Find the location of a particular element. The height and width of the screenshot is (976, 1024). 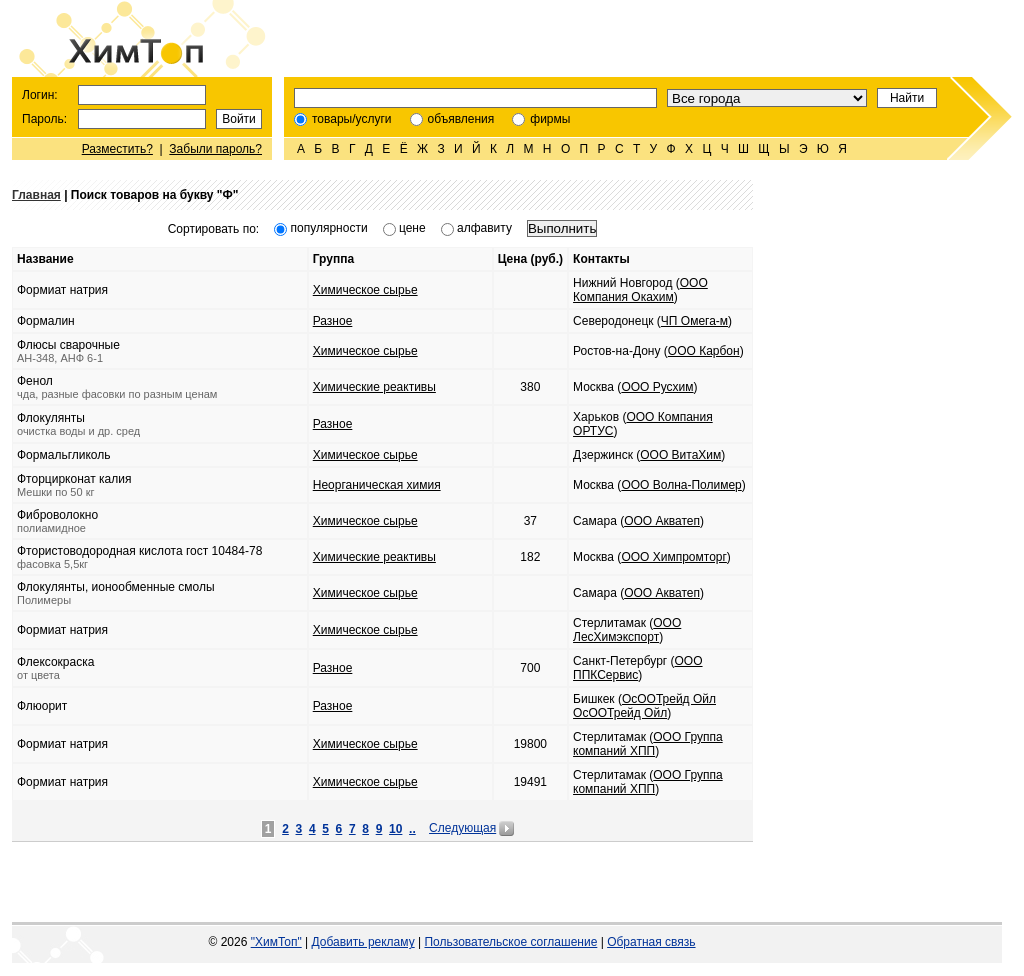

ООО Химпромторг is located at coordinates (673, 557).